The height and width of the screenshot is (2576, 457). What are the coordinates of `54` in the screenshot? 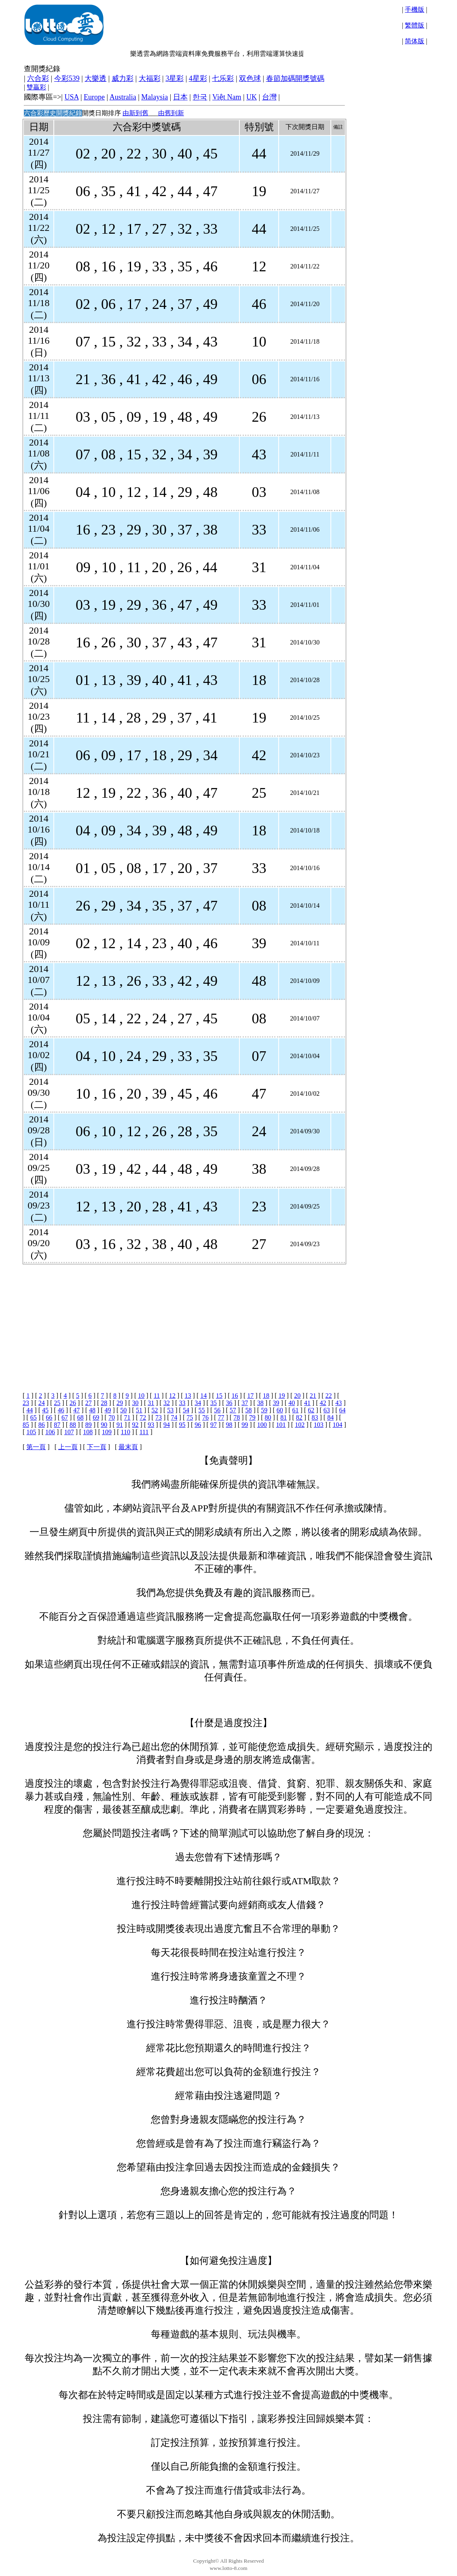 It's located at (186, 1410).